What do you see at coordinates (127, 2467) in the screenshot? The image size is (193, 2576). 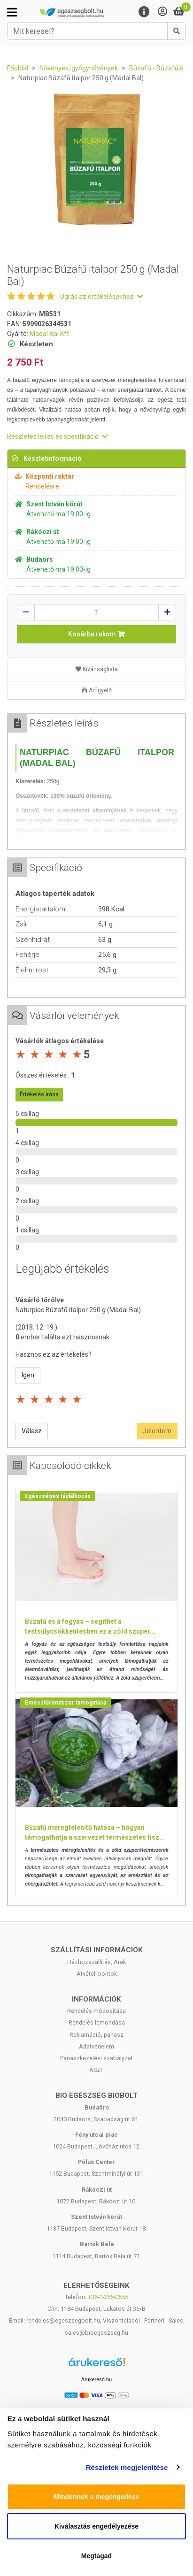 I see `Részletek megjelenítése` at bounding box center [127, 2467].